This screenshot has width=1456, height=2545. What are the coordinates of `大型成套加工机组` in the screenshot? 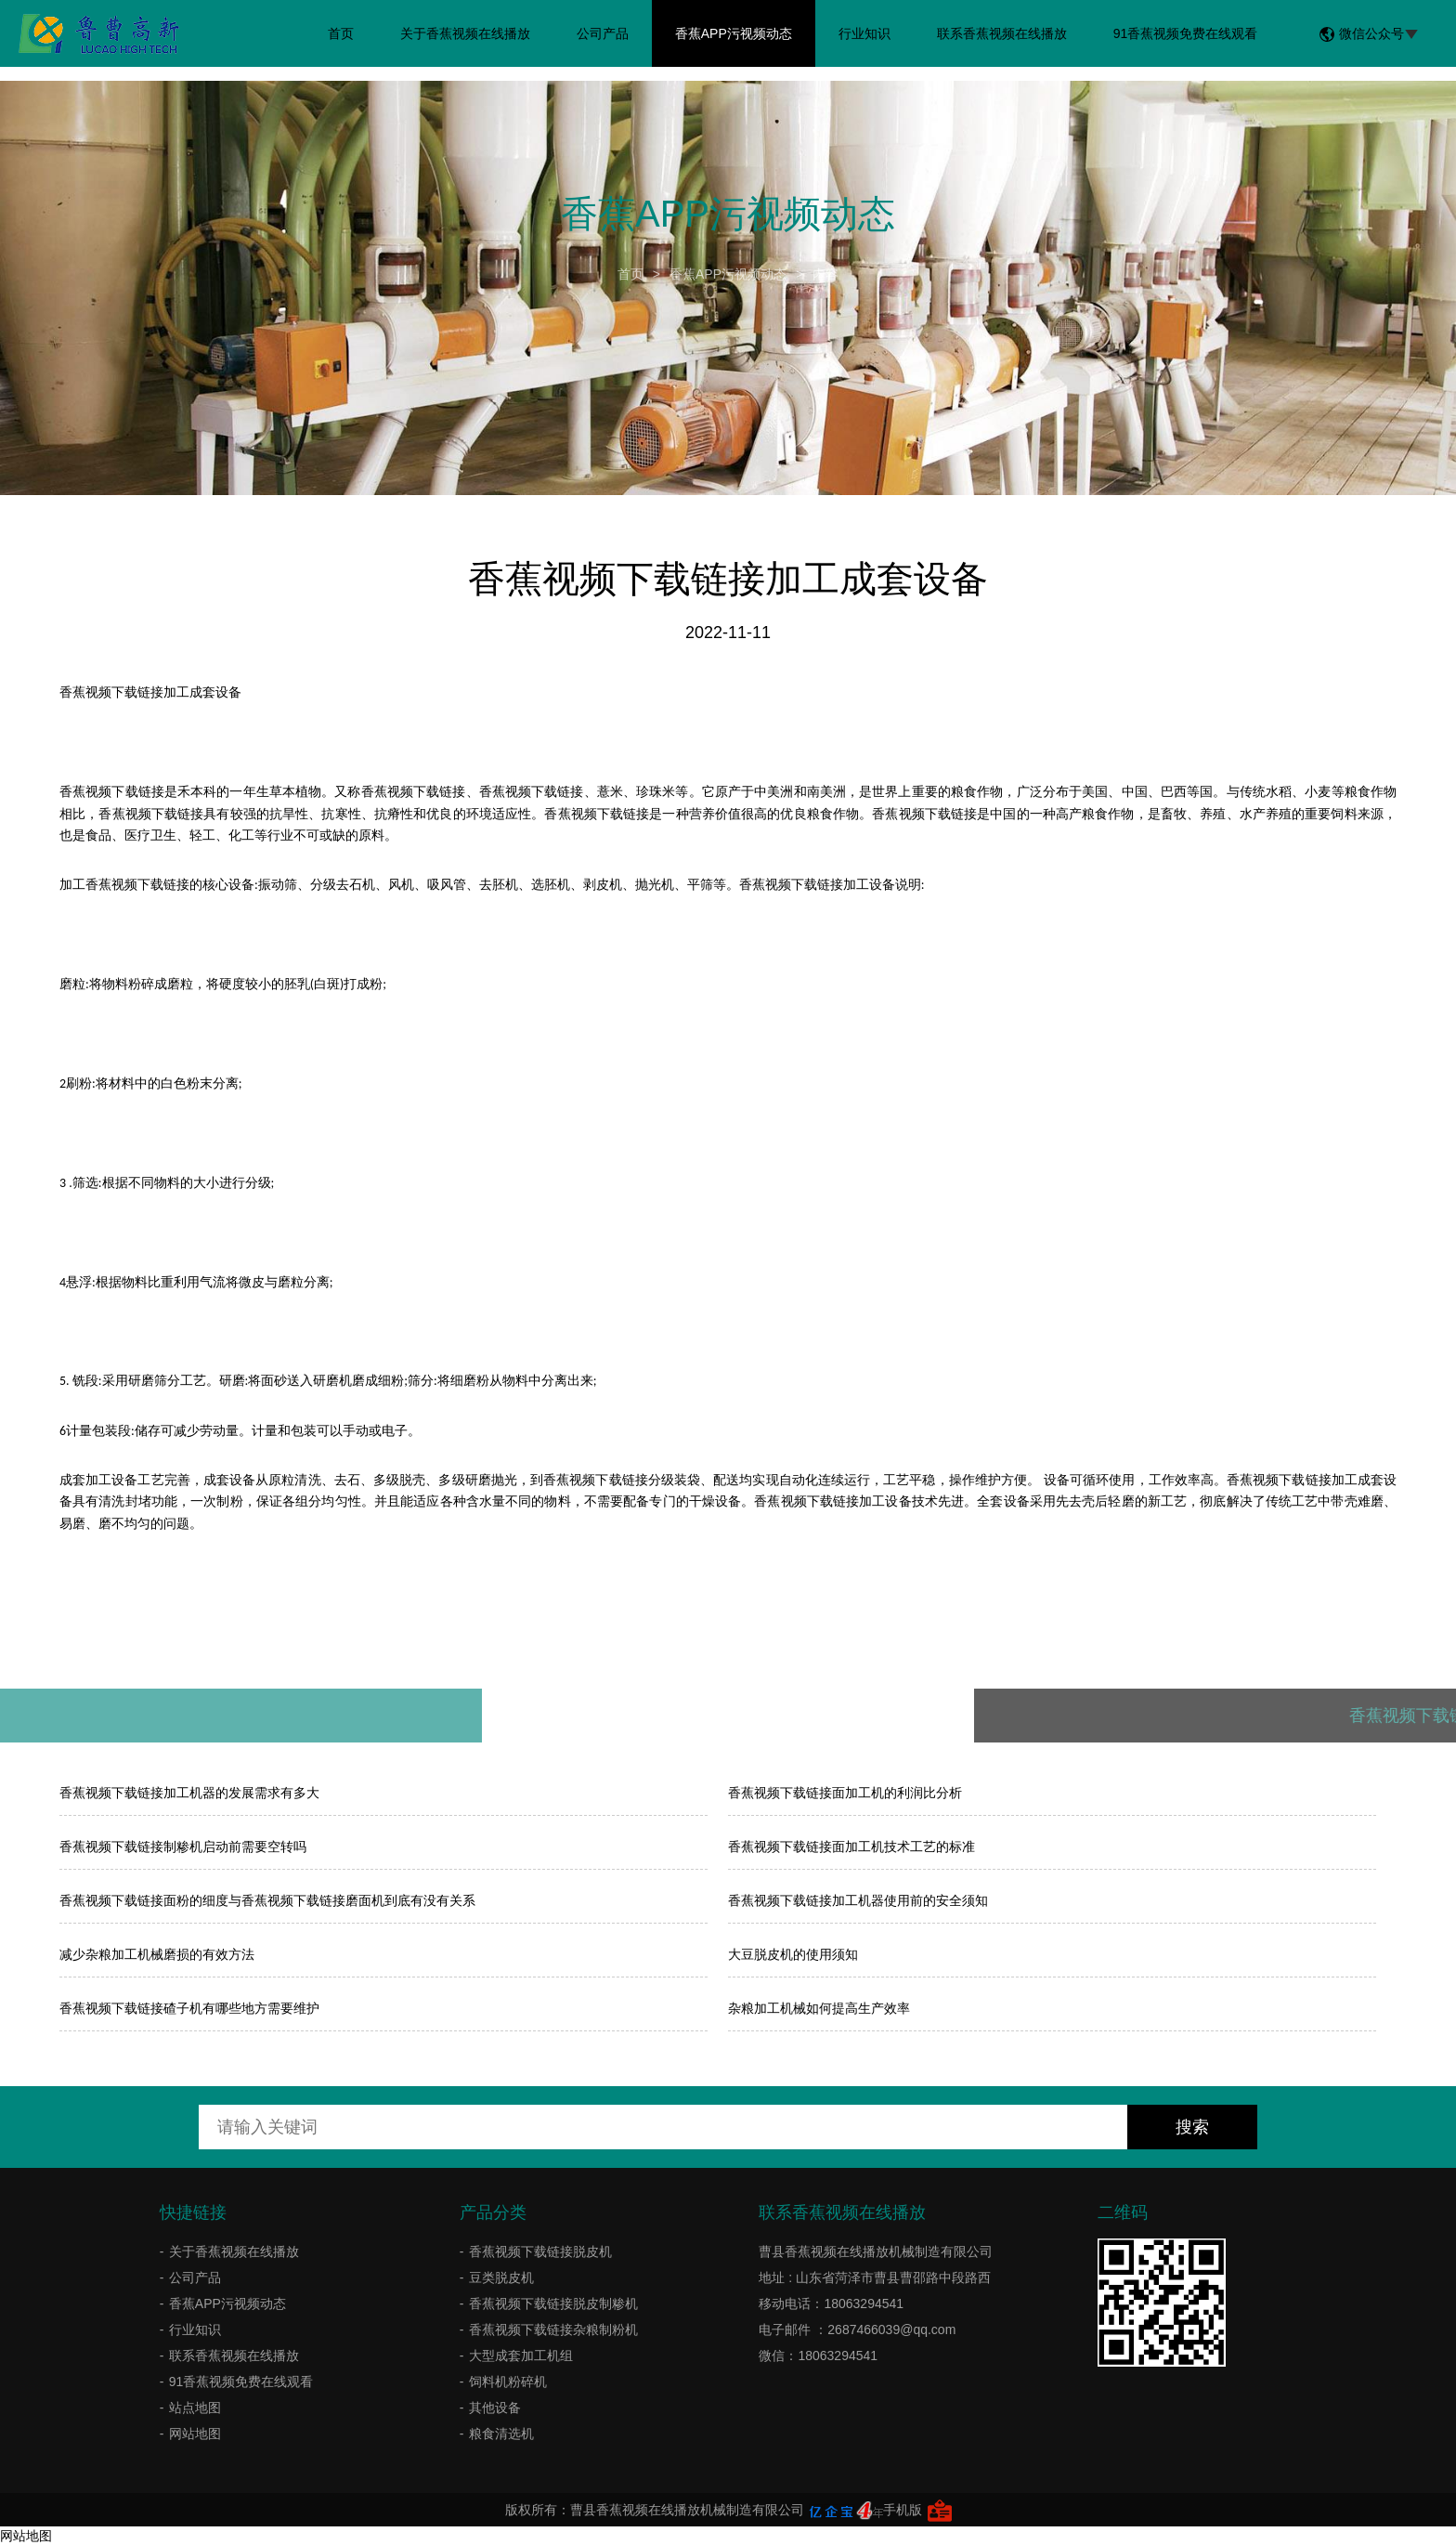 It's located at (521, 2355).